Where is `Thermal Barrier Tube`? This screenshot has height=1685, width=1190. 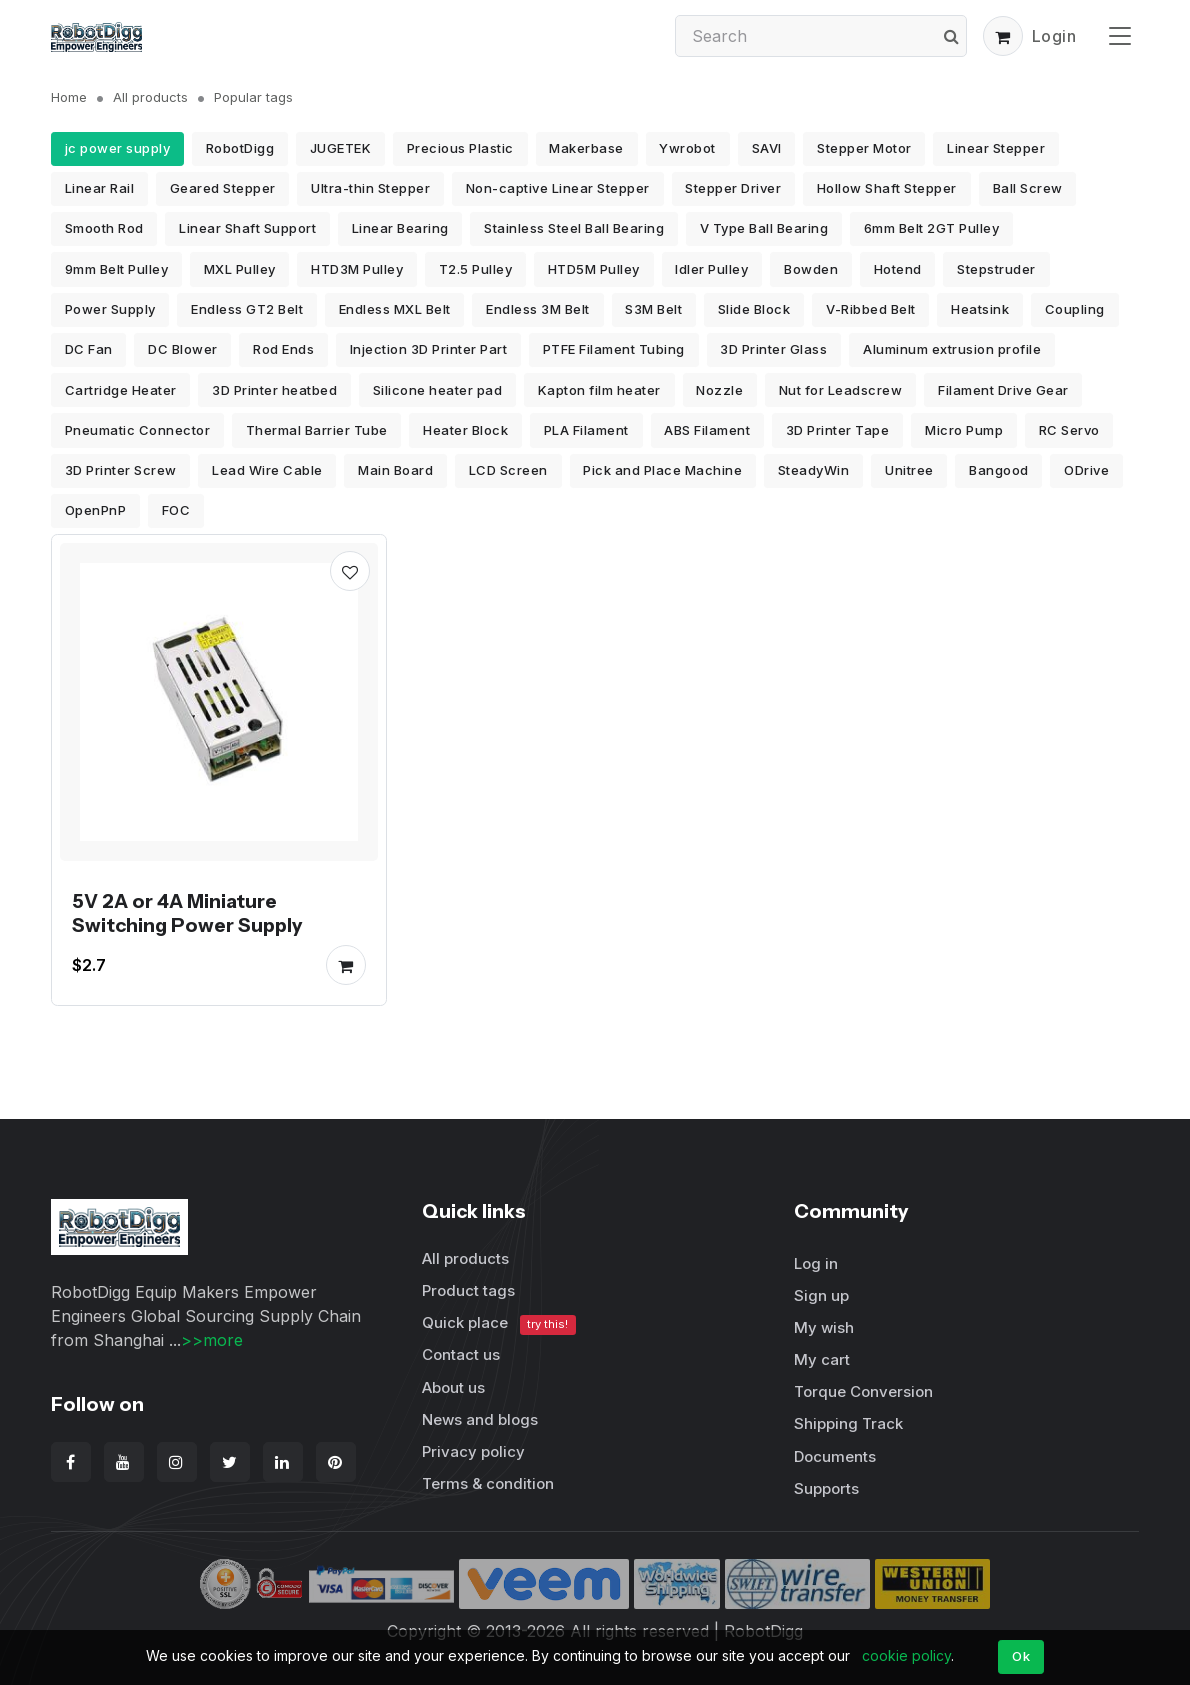
Thermal Barrier Tube is located at coordinates (317, 430).